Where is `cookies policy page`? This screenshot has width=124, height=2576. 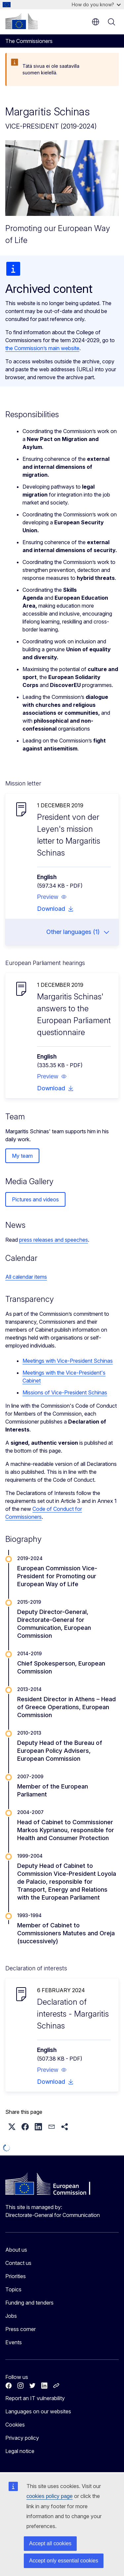 cookies policy page is located at coordinates (49, 2496).